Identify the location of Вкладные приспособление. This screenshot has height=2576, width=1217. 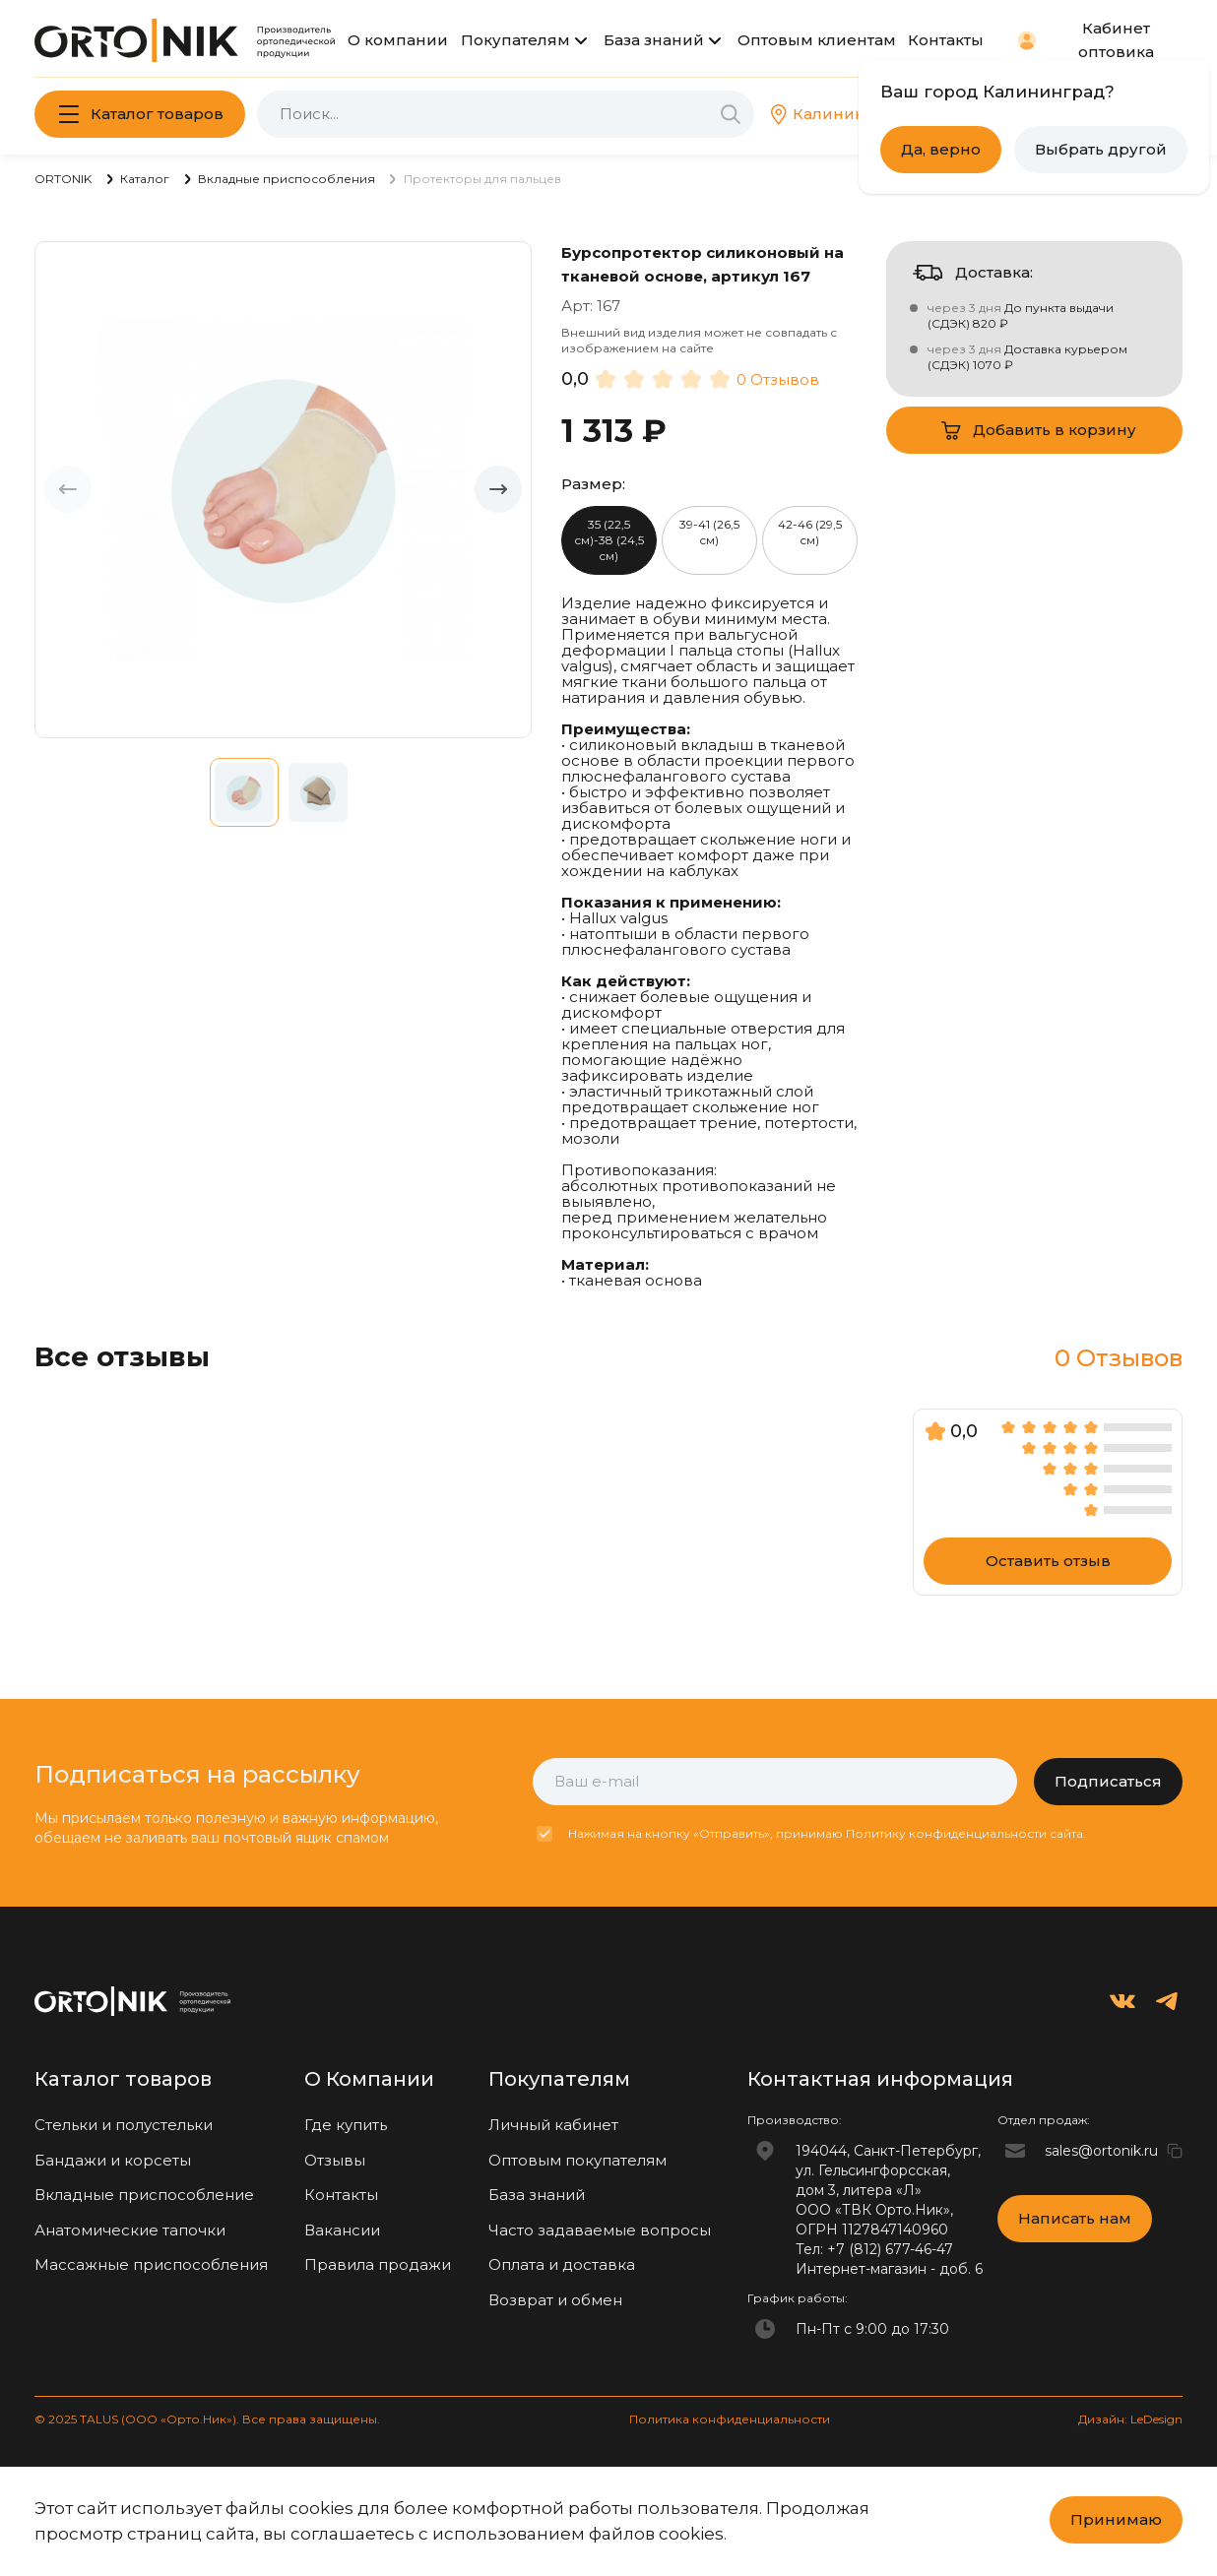
(144, 2194).